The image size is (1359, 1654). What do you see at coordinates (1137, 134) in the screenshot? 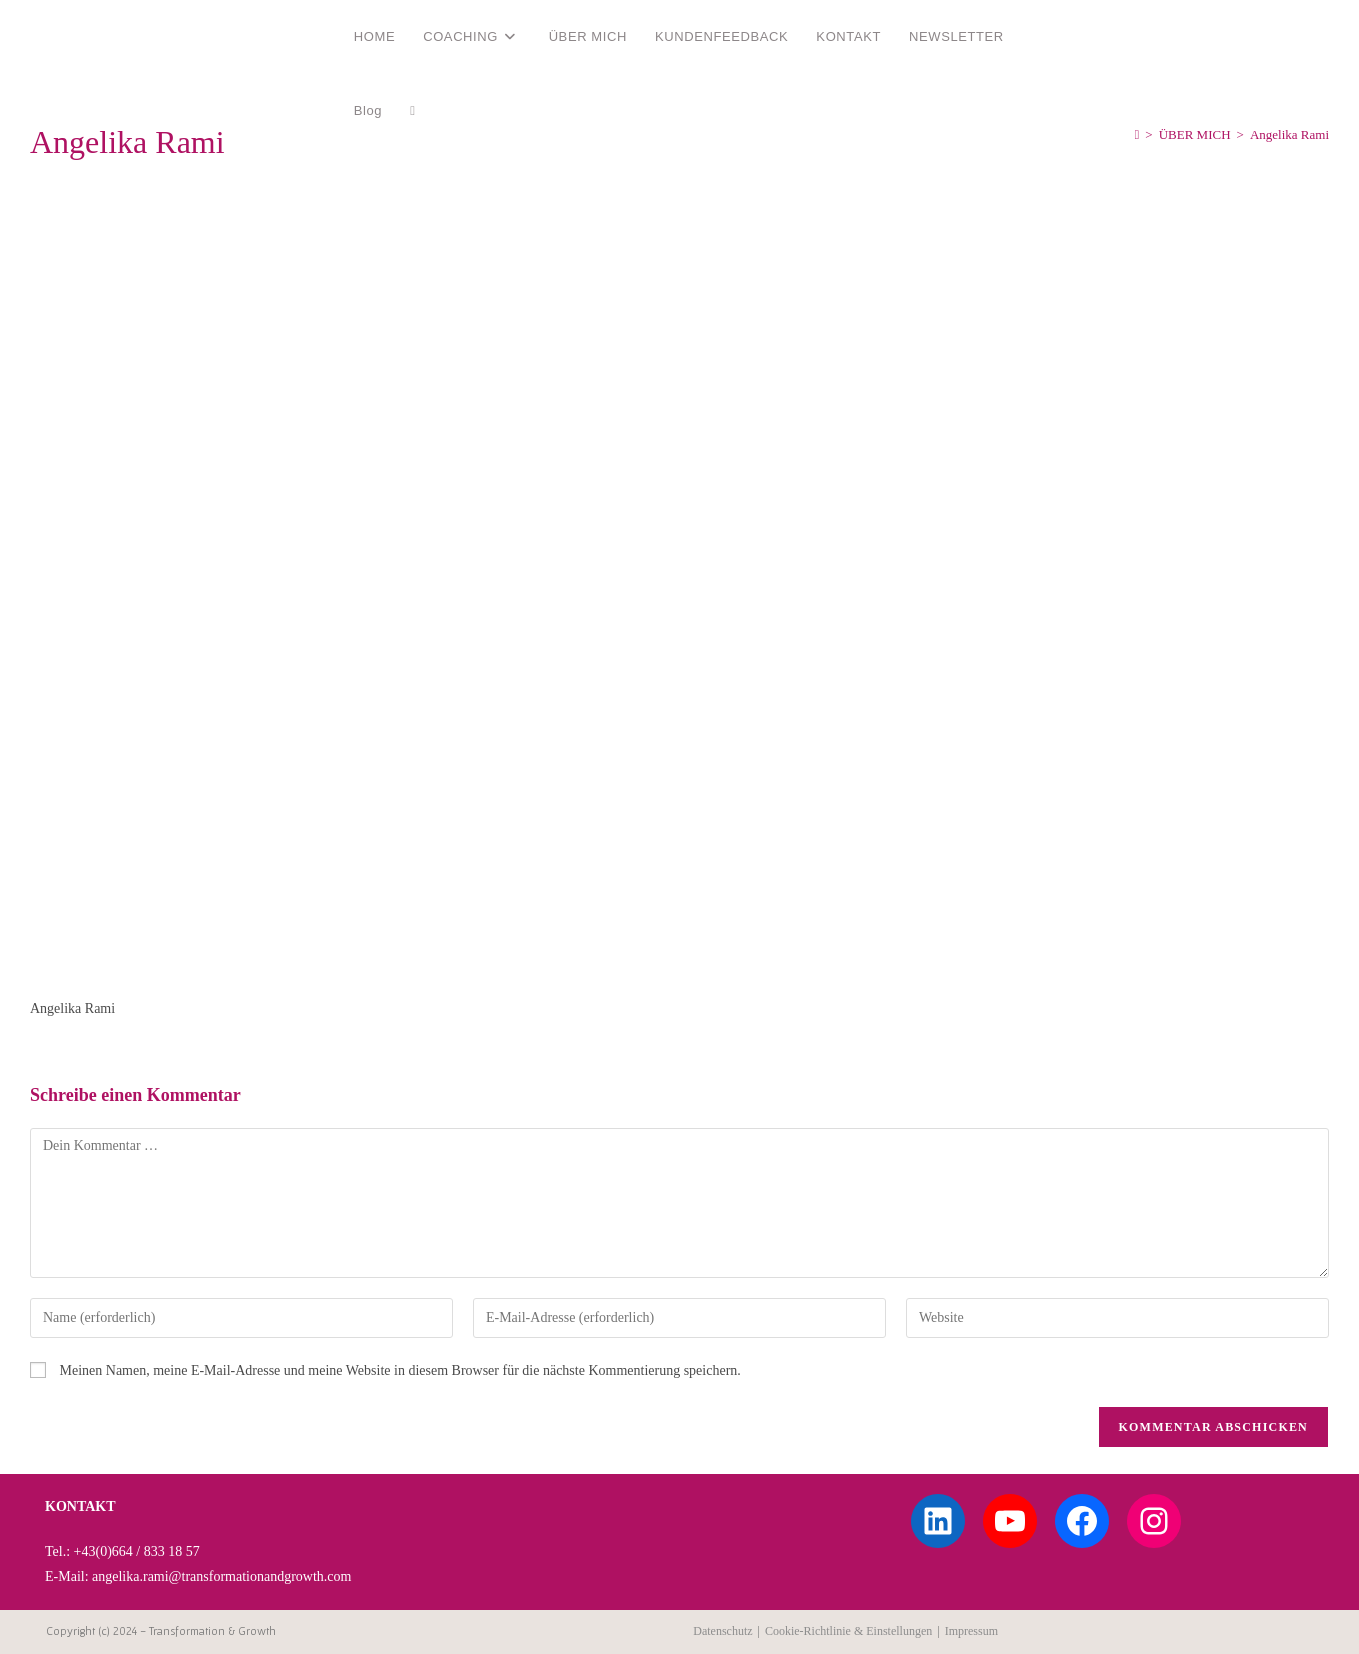
I see `[Start]` at bounding box center [1137, 134].